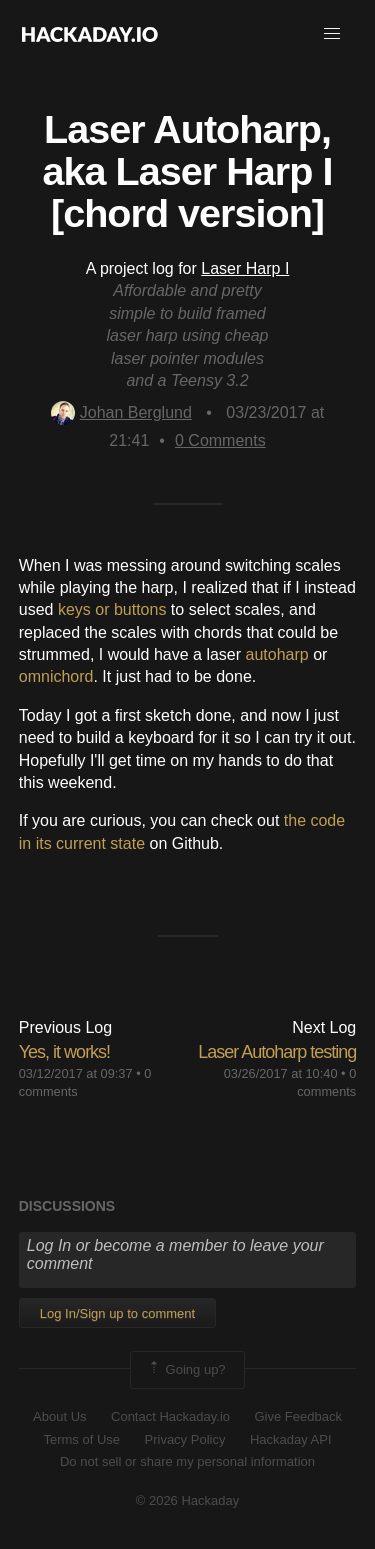 This screenshot has height=1549, width=375. I want to click on Yes, it works!, so click(64, 1052).